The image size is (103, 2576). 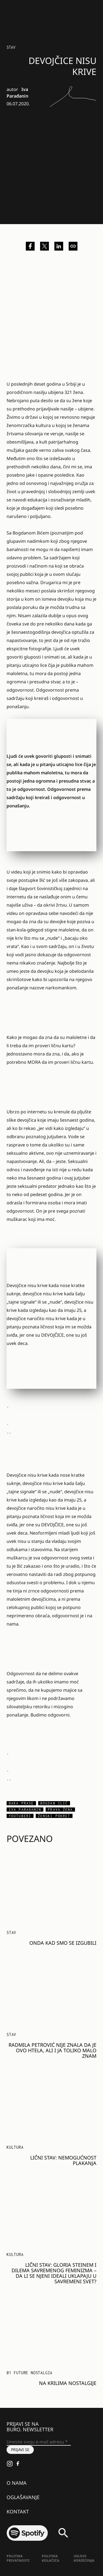 What do you see at coordinates (84, 2558) in the screenshot?
I see `Uslovi korišćenja` at bounding box center [84, 2558].